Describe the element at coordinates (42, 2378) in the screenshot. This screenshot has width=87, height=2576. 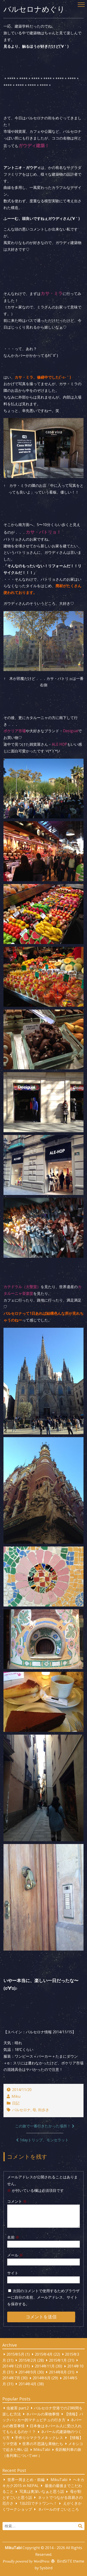
I see `2014年6月` at that location.